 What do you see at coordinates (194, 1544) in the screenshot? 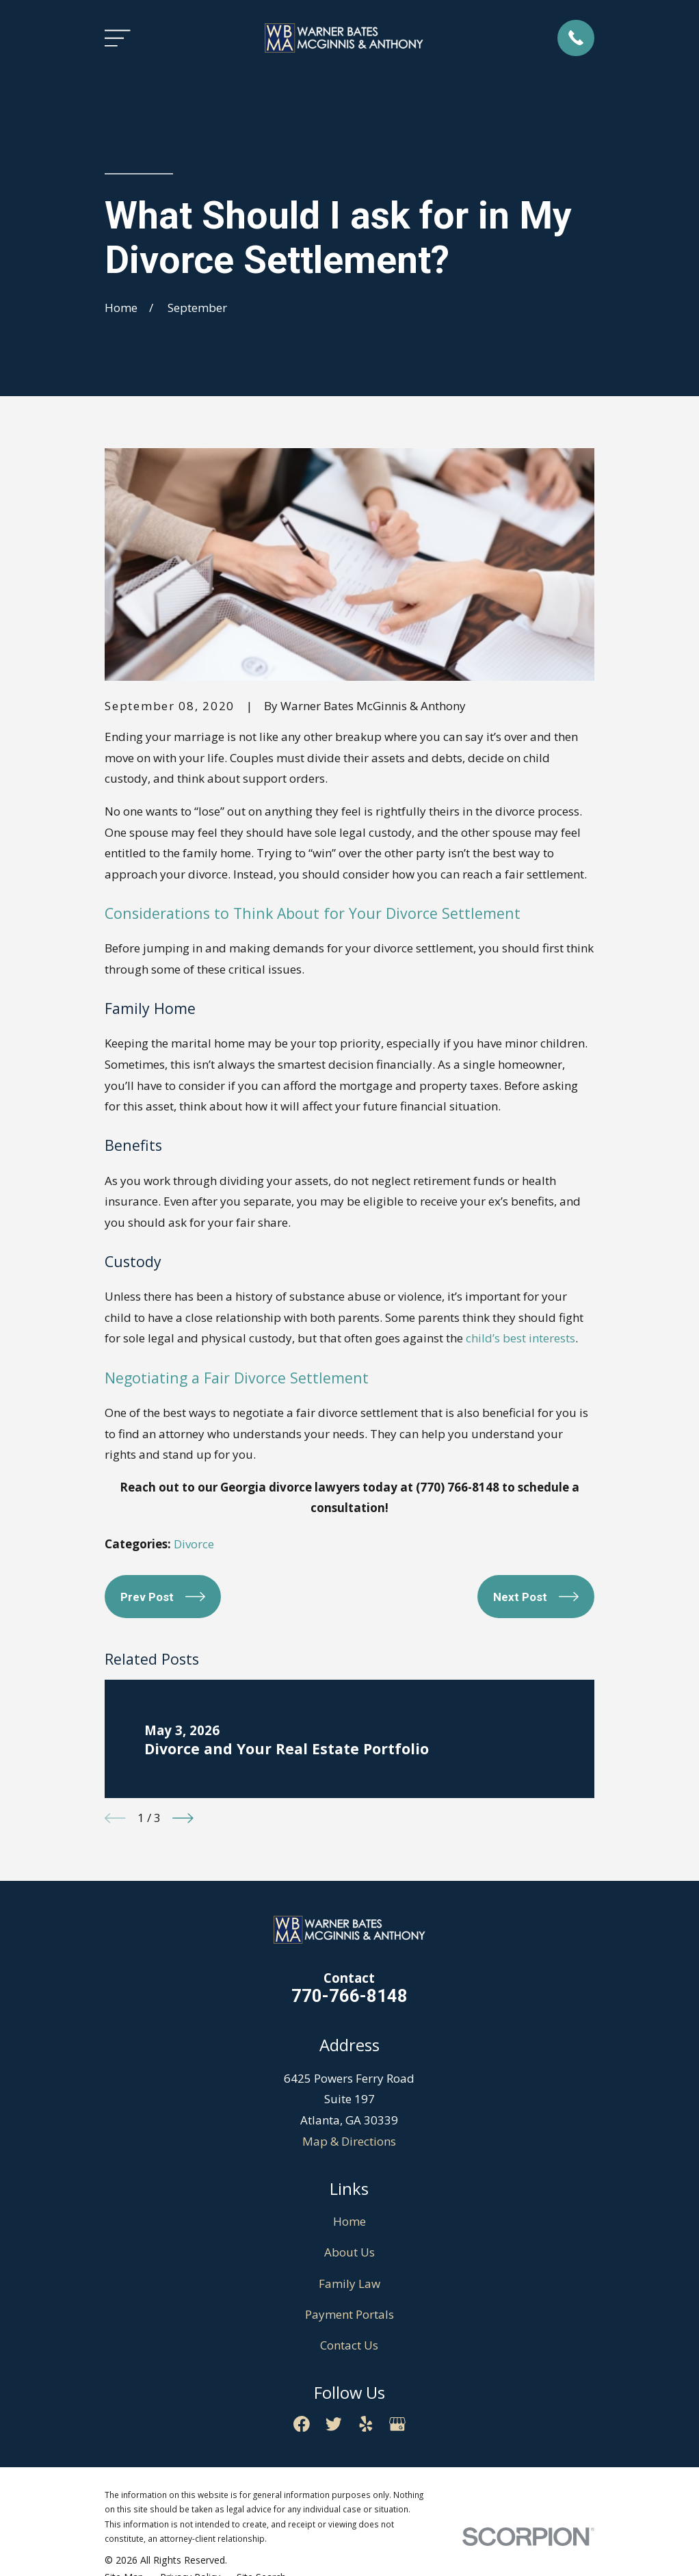
I see `Divorce` at bounding box center [194, 1544].